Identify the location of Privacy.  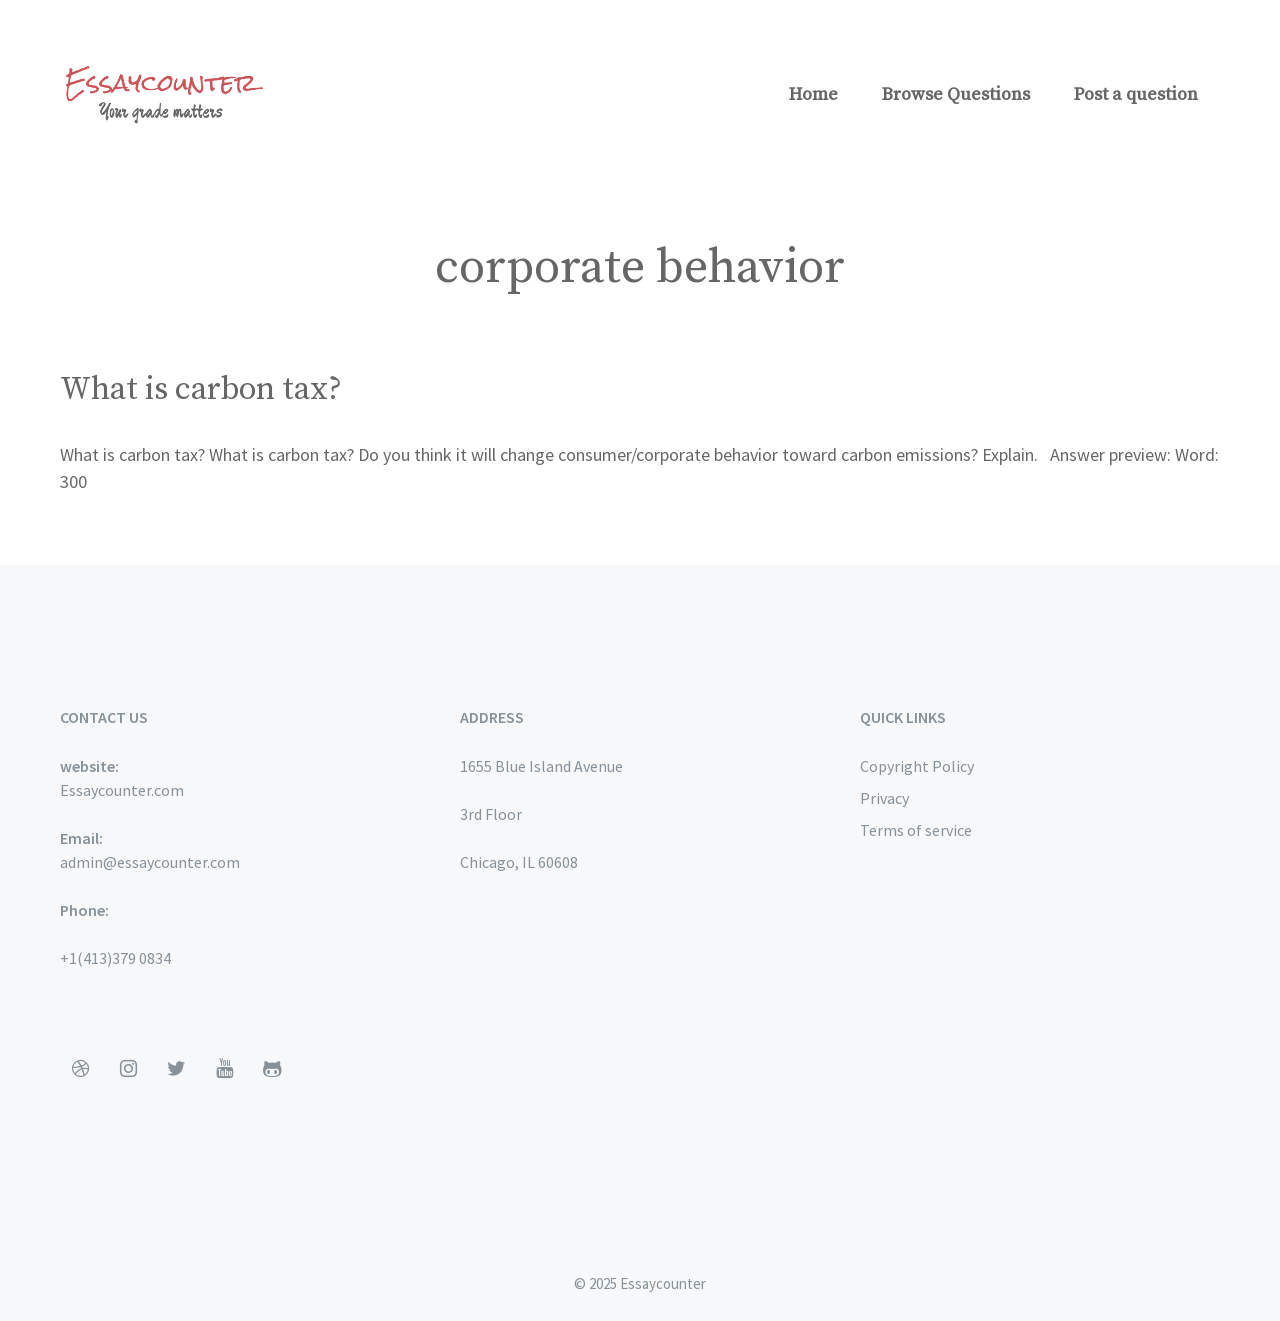
(884, 798).